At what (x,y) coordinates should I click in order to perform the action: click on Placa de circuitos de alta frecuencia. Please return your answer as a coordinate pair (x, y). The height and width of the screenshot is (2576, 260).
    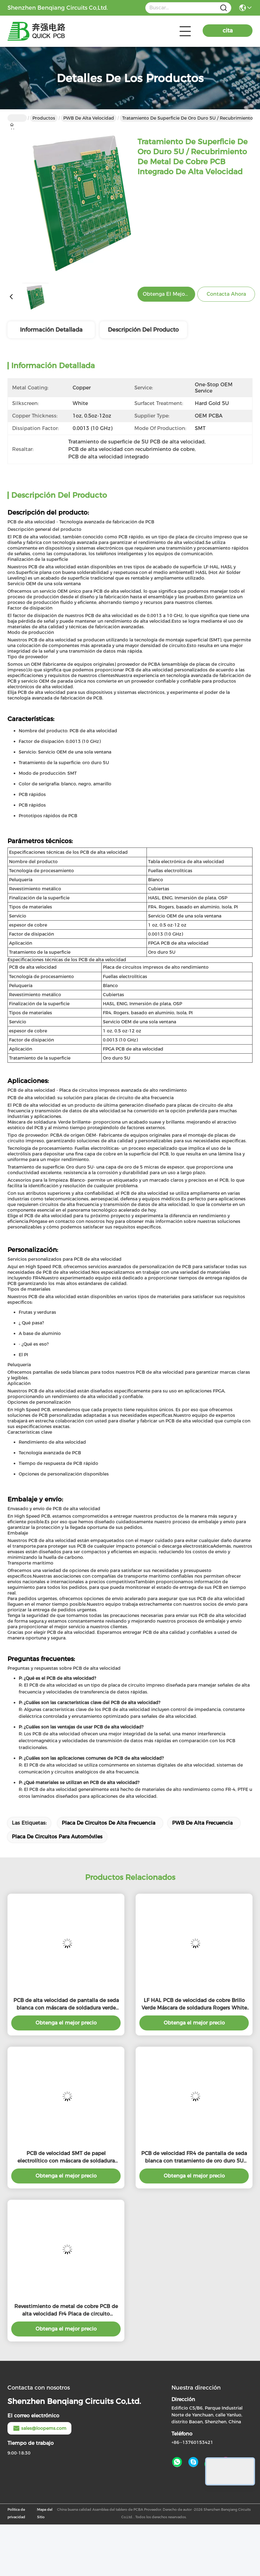
    Looking at the image, I should click on (108, 1823).